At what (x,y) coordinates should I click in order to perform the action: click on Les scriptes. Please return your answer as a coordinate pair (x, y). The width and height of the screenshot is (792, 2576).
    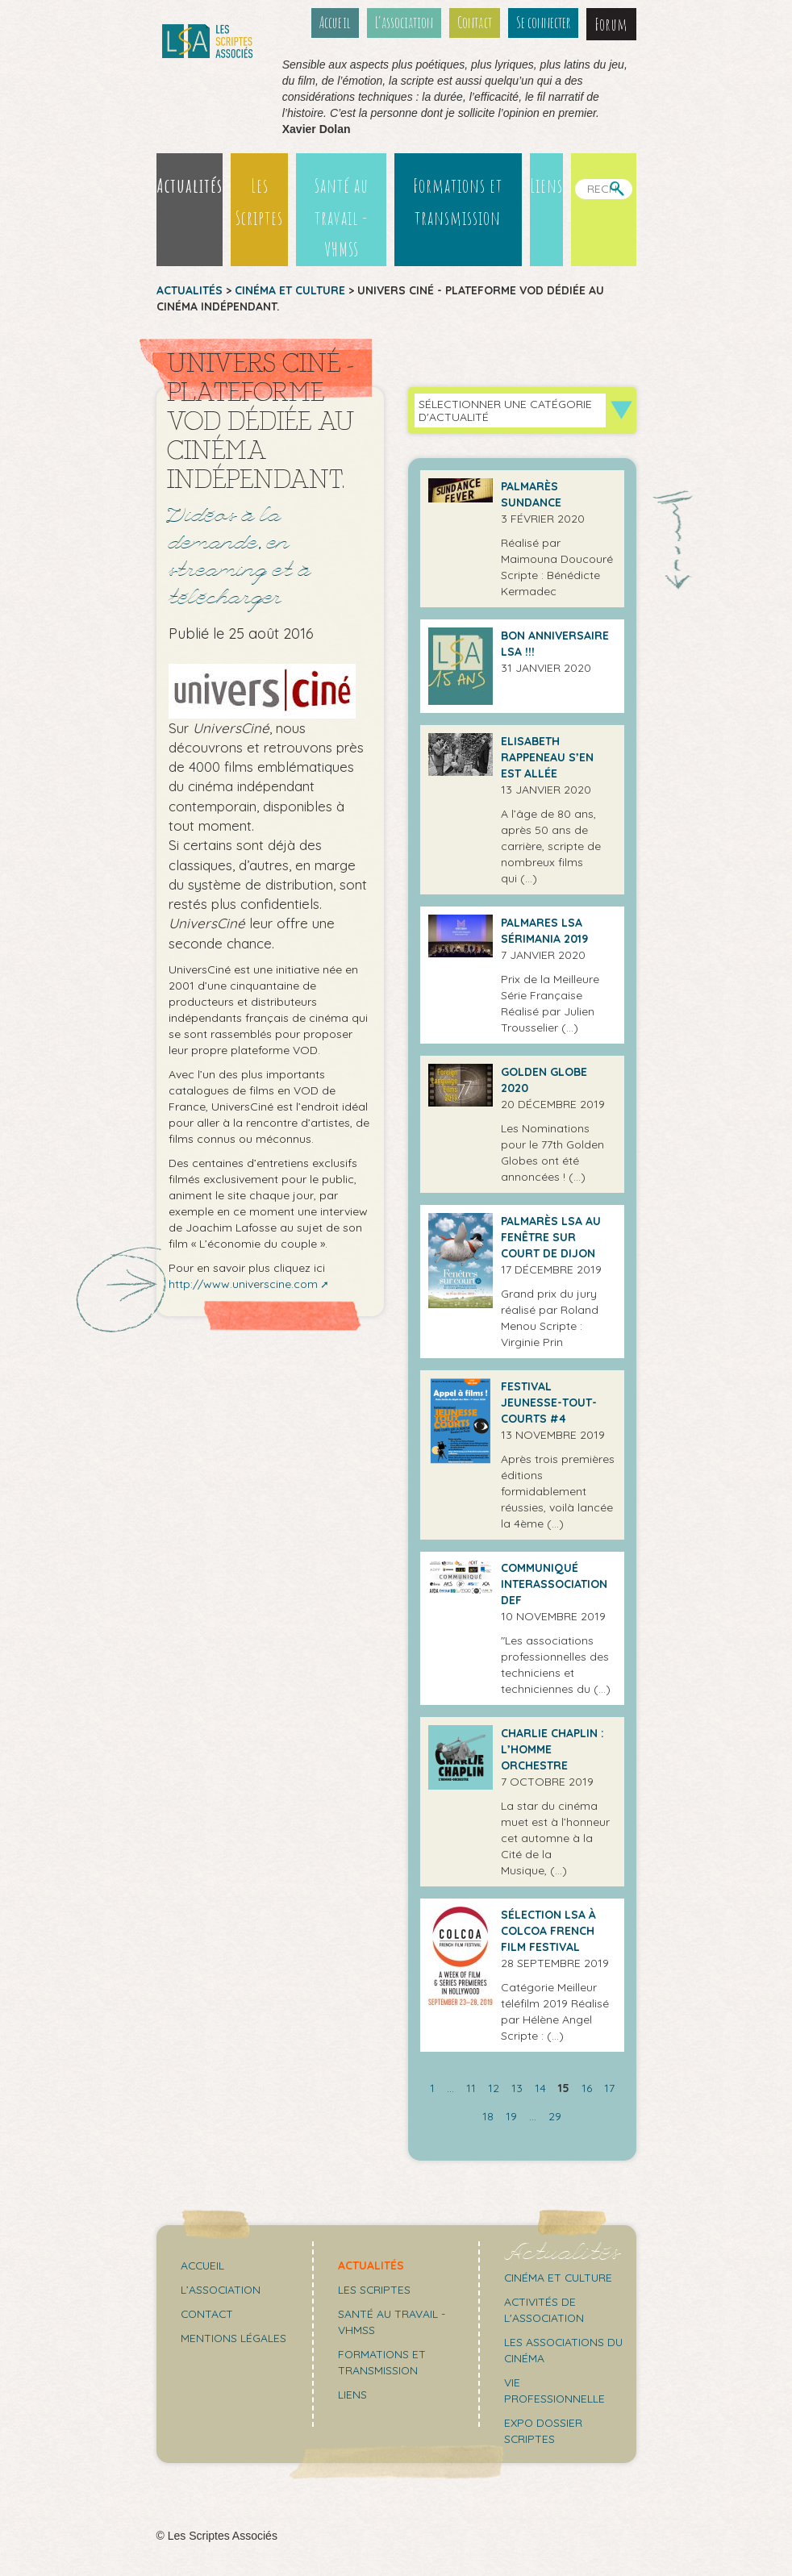
    Looking at the image, I should click on (374, 2289).